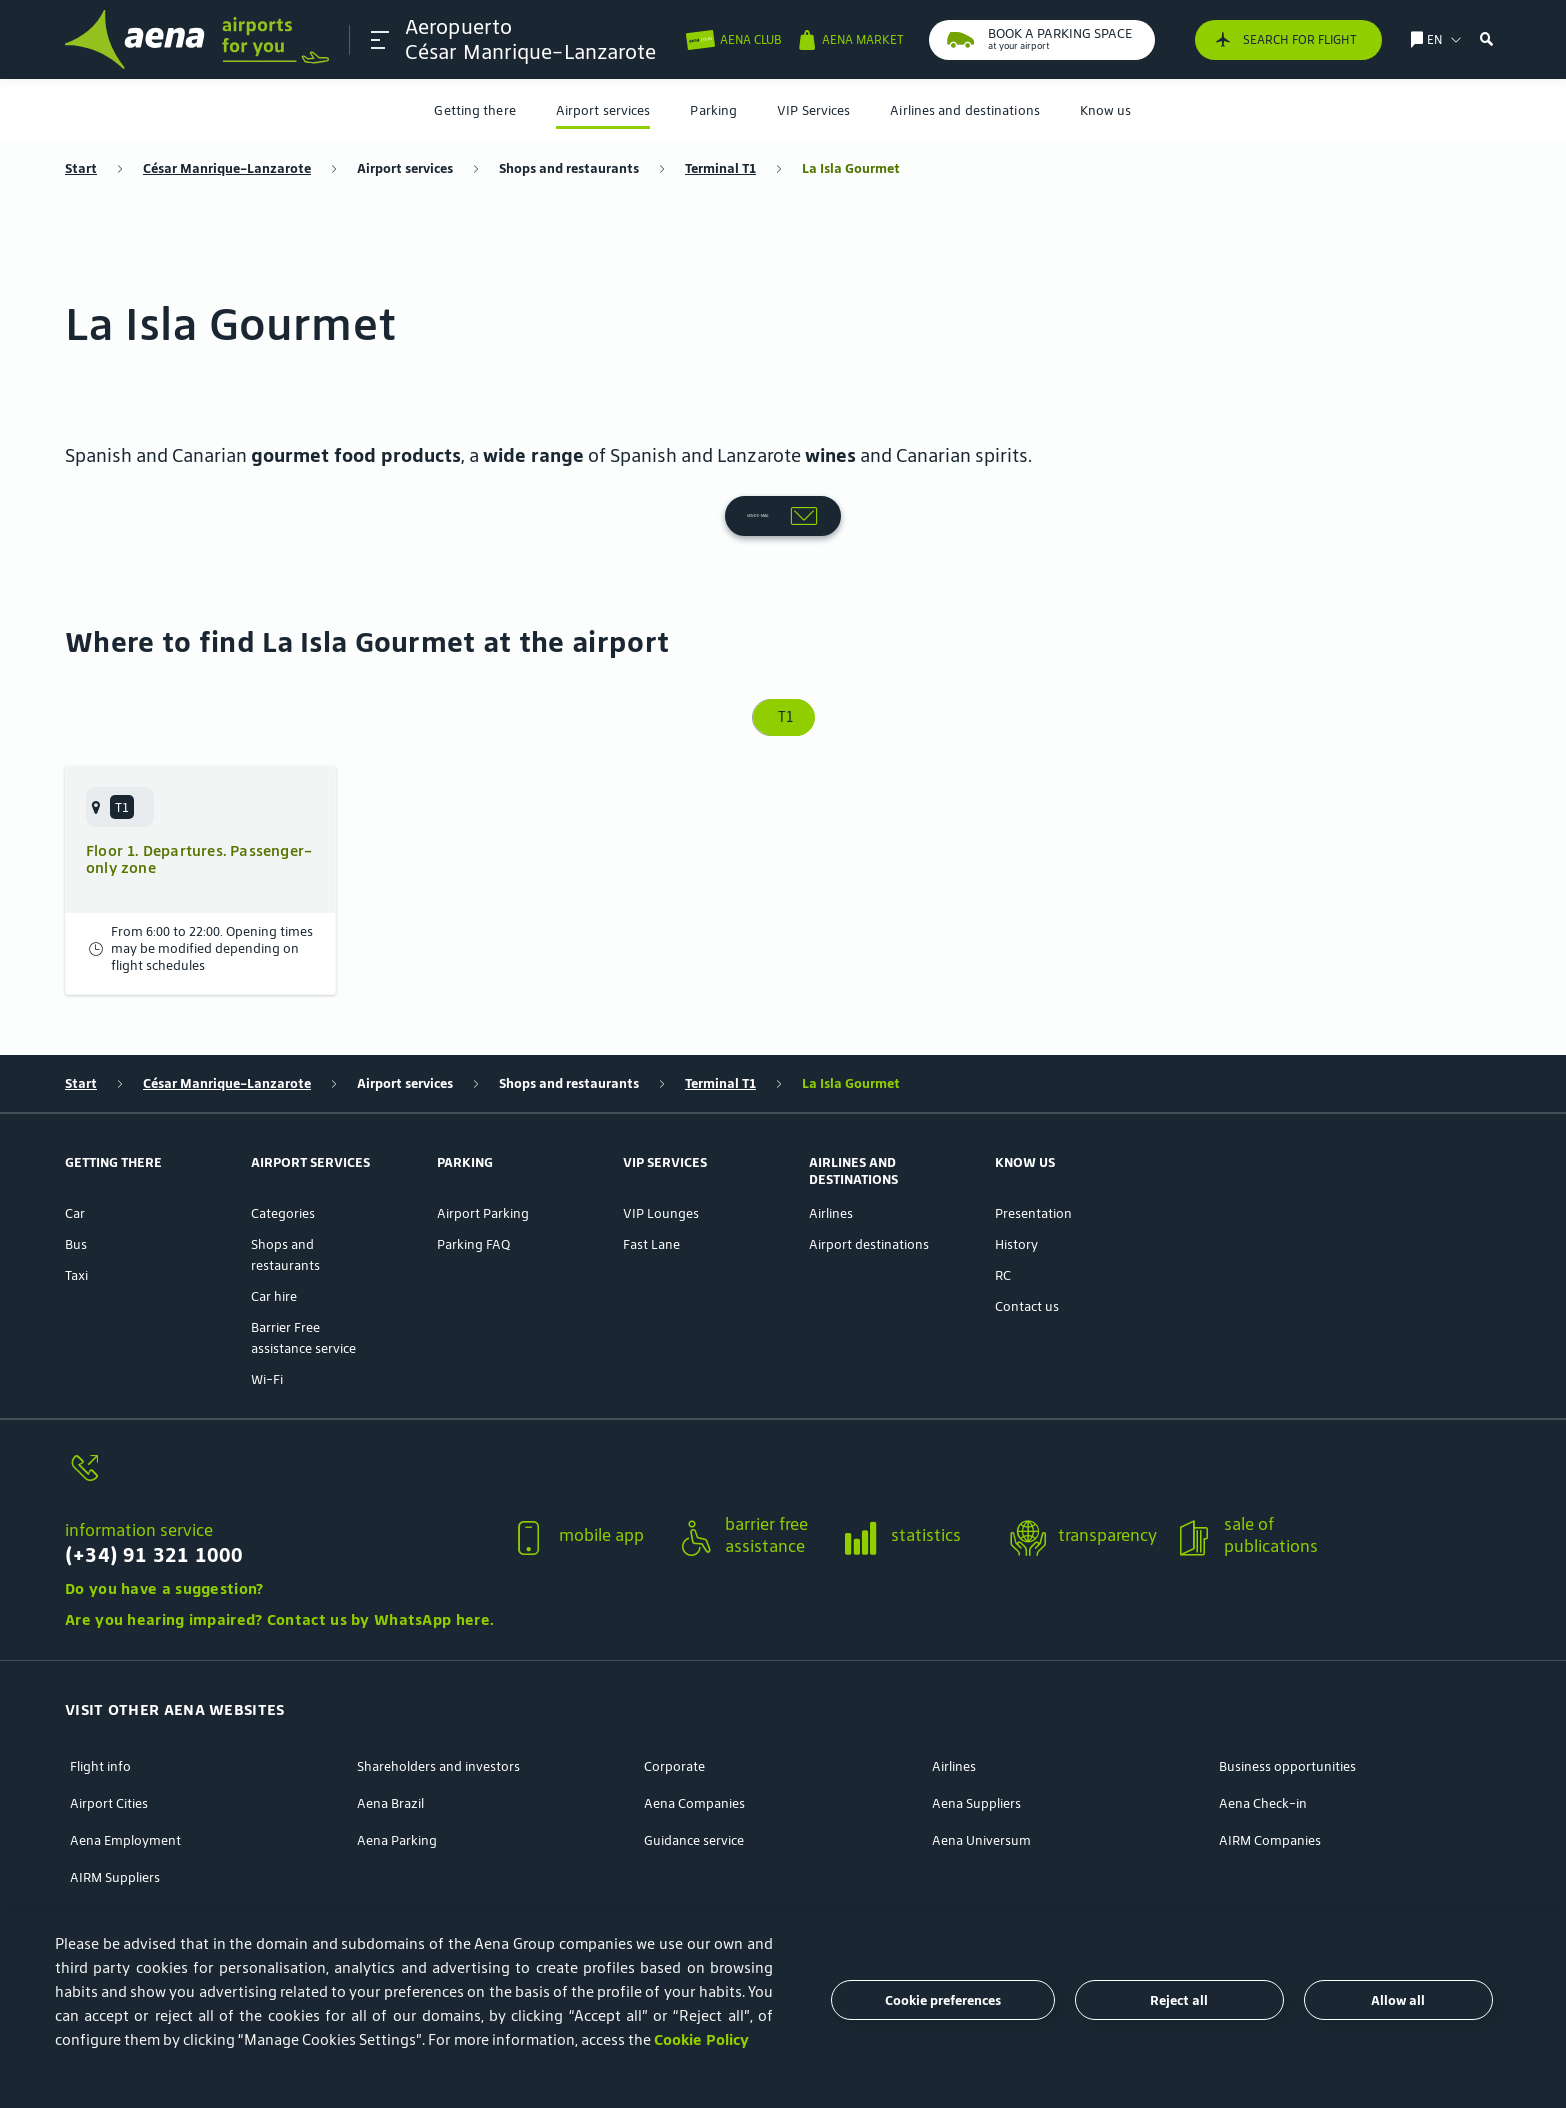  Describe the element at coordinates (783, 650) in the screenshot. I see `T1` at that location.